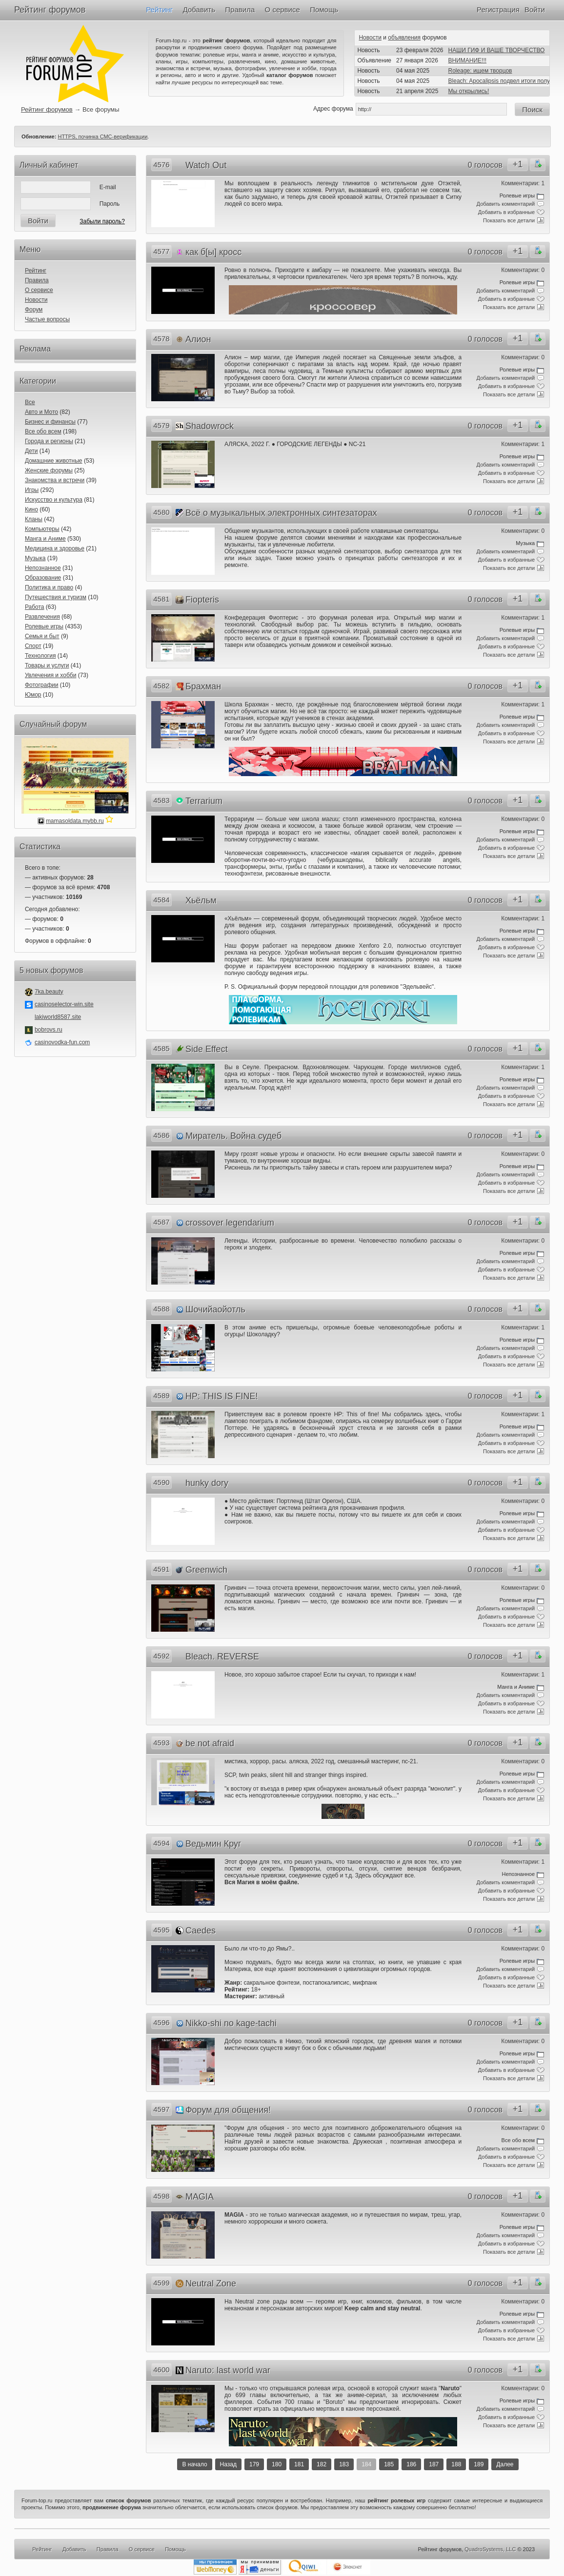  I want to click on +1, so click(518, 164).